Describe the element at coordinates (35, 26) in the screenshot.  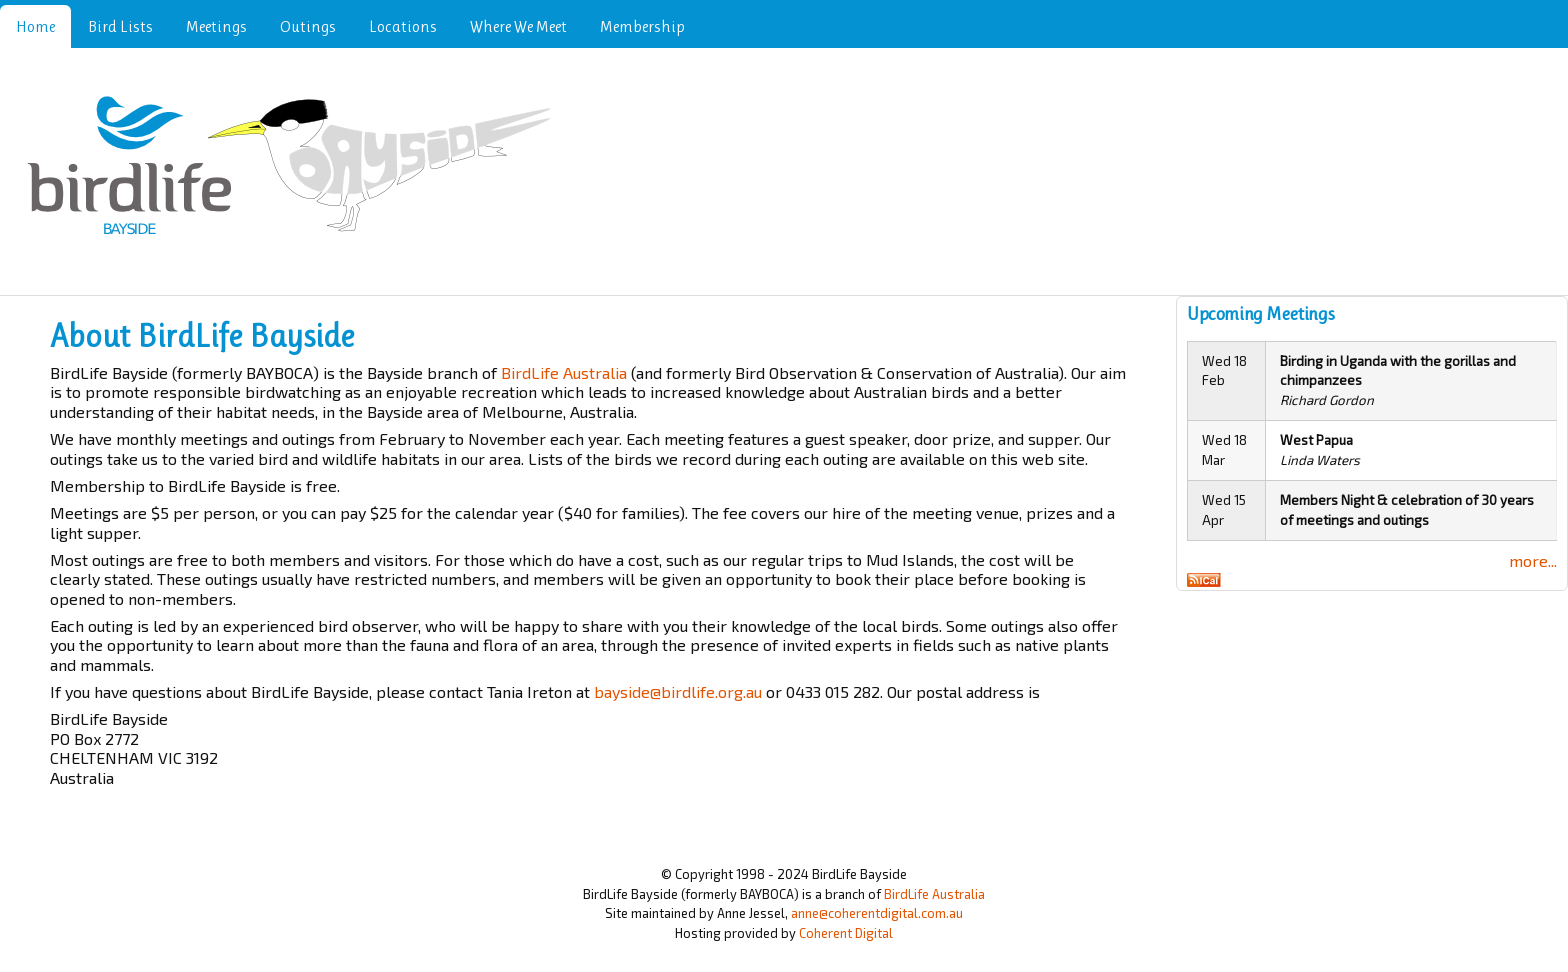
I see `Home` at that location.